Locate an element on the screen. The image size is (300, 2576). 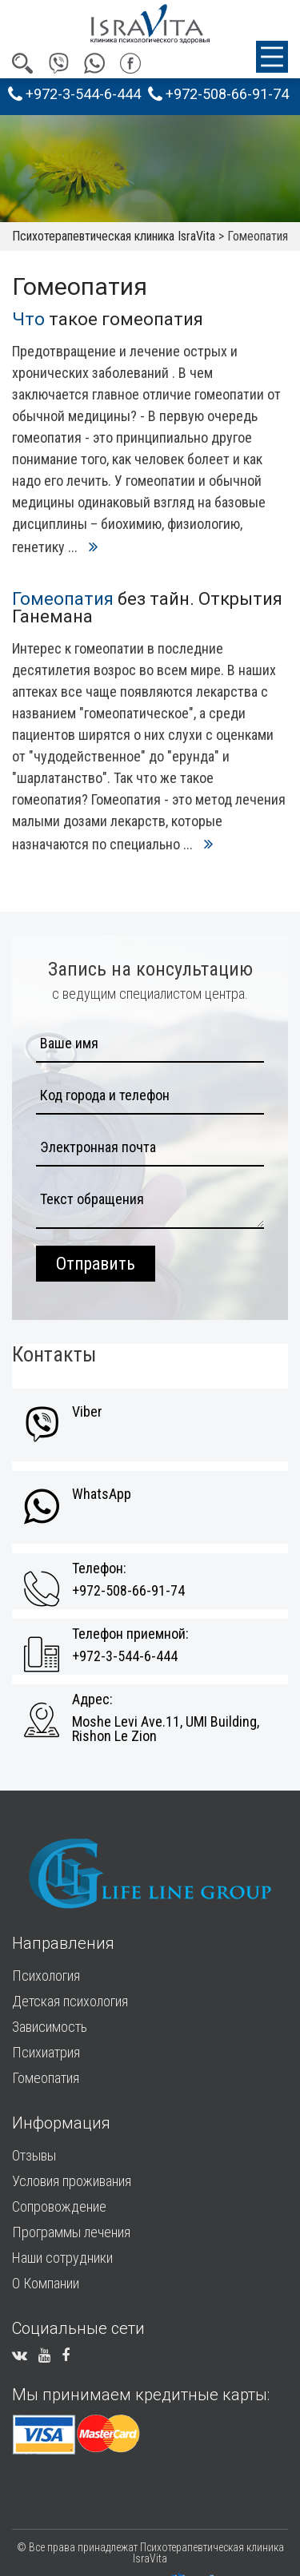
Адрес: is located at coordinates (92, 1699).